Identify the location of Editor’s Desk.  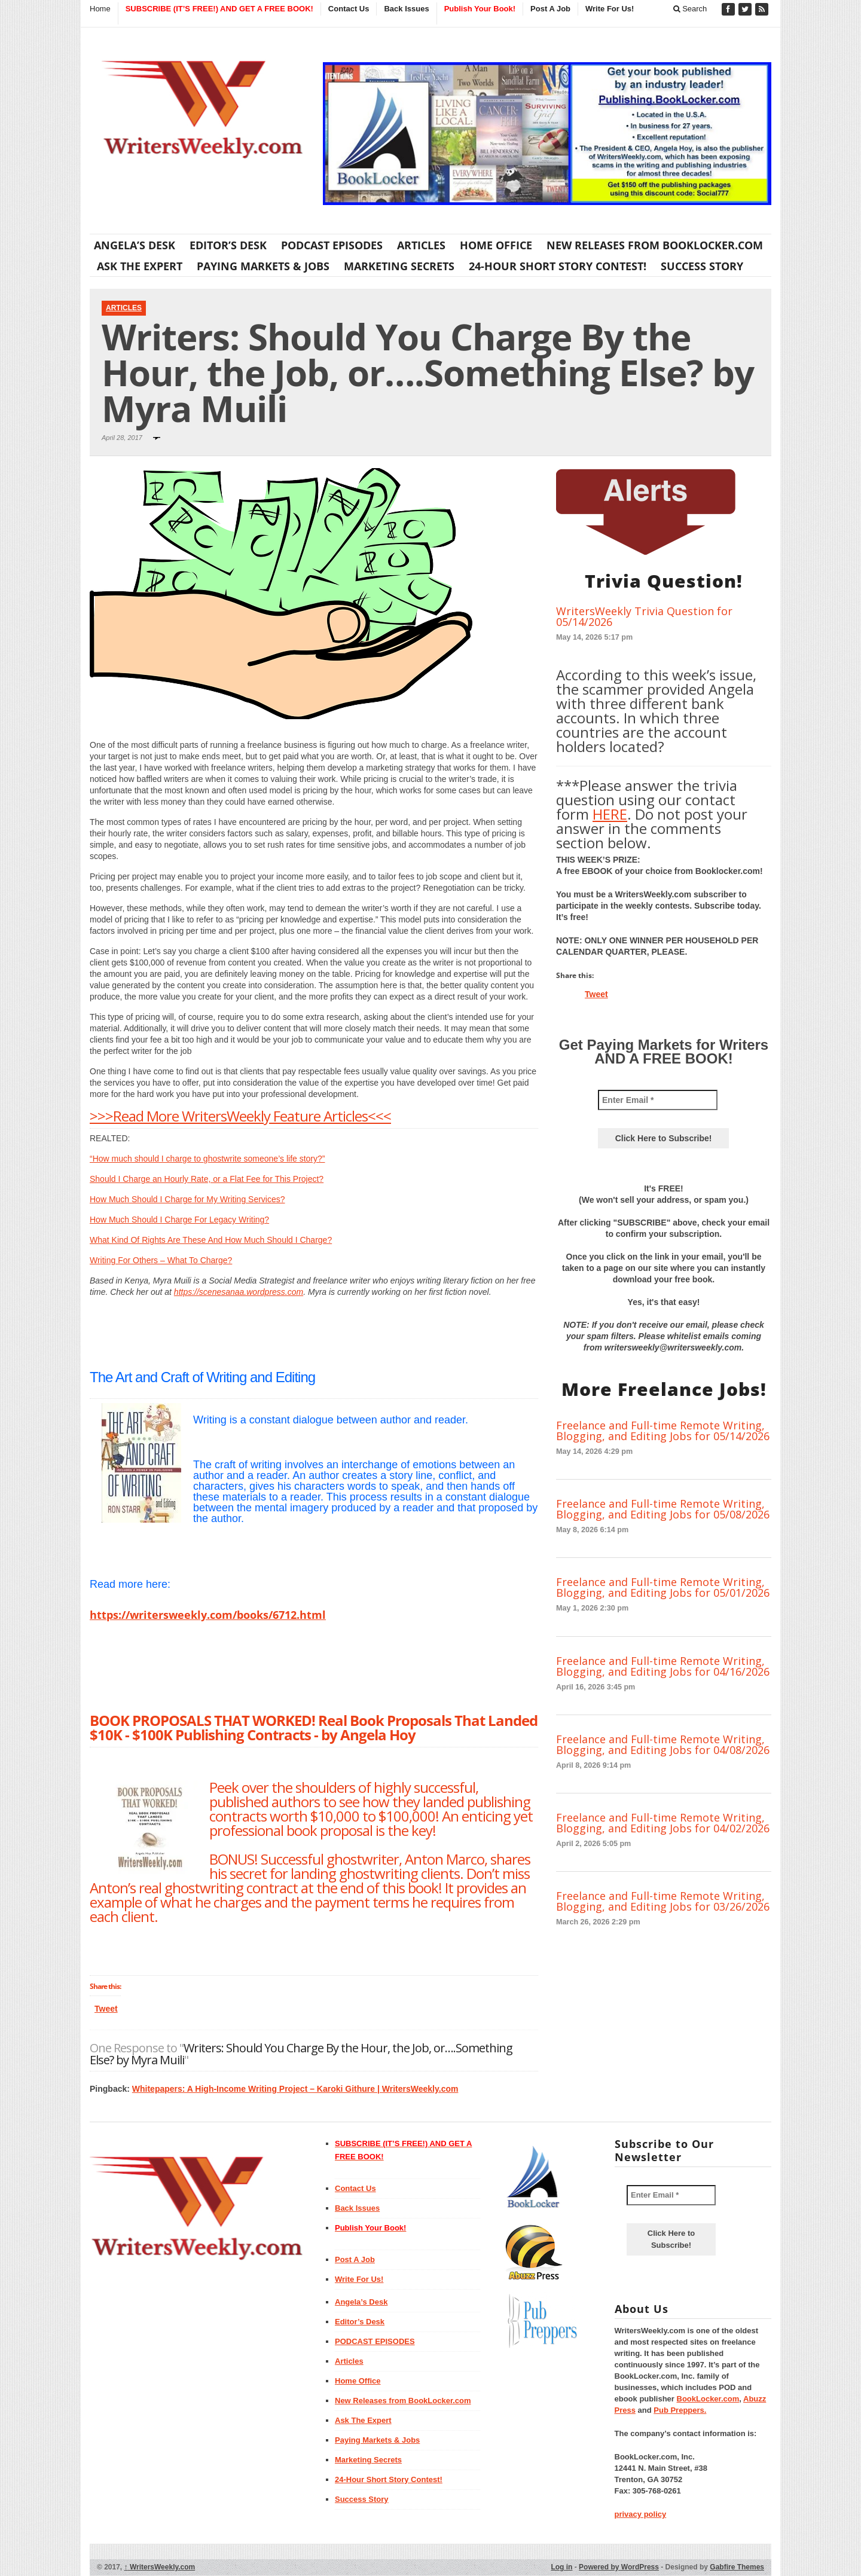
(228, 245).